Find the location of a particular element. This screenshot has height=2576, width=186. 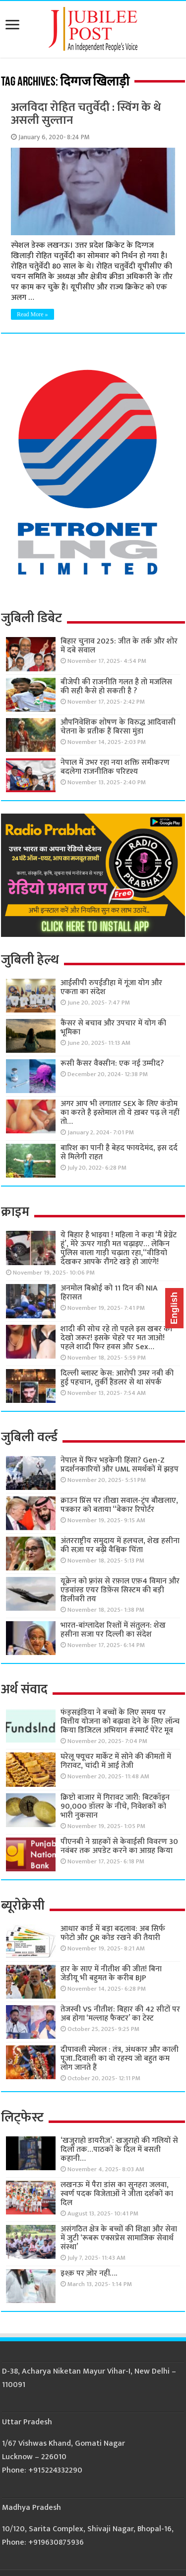

क्रिप्टो बाजार में गिरावट जारी: बिटकॉइन 90,000 डॉलर के नीचे, निवेशकों को भारी नुकसान is located at coordinates (115, 1806).